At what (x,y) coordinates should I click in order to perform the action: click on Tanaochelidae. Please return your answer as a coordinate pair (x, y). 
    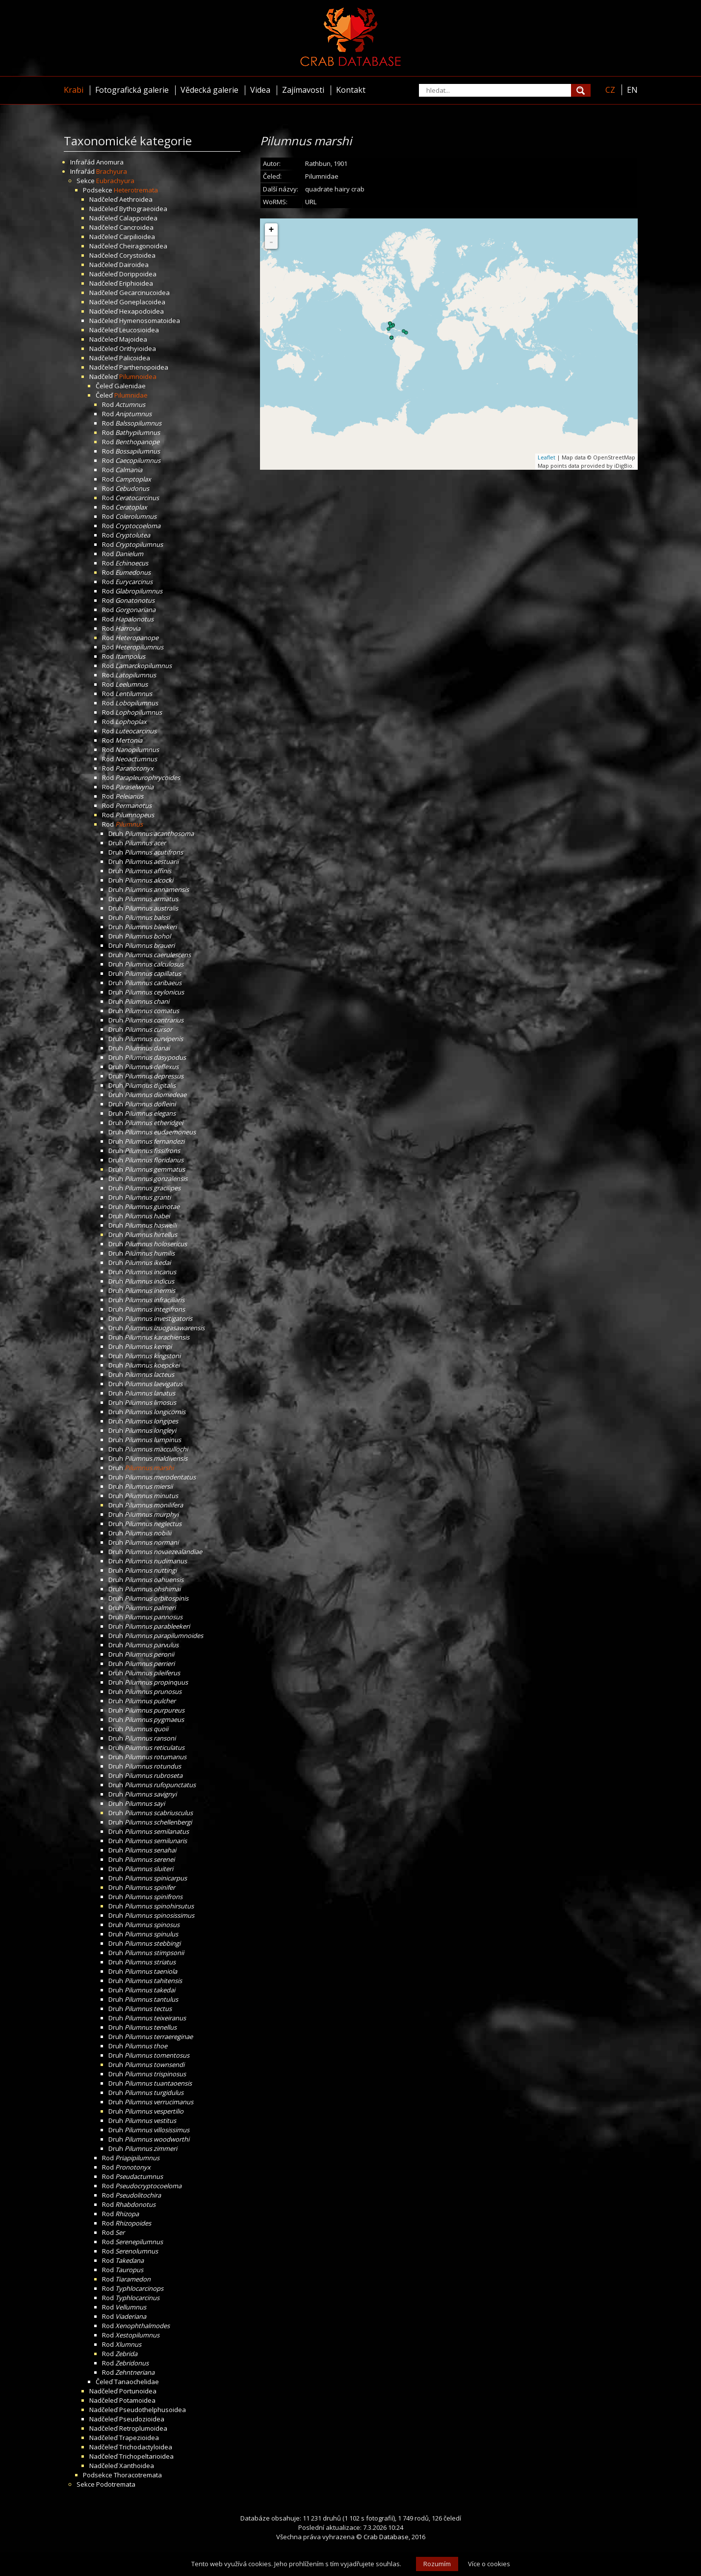
    Looking at the image, I should click on (136, 2381).